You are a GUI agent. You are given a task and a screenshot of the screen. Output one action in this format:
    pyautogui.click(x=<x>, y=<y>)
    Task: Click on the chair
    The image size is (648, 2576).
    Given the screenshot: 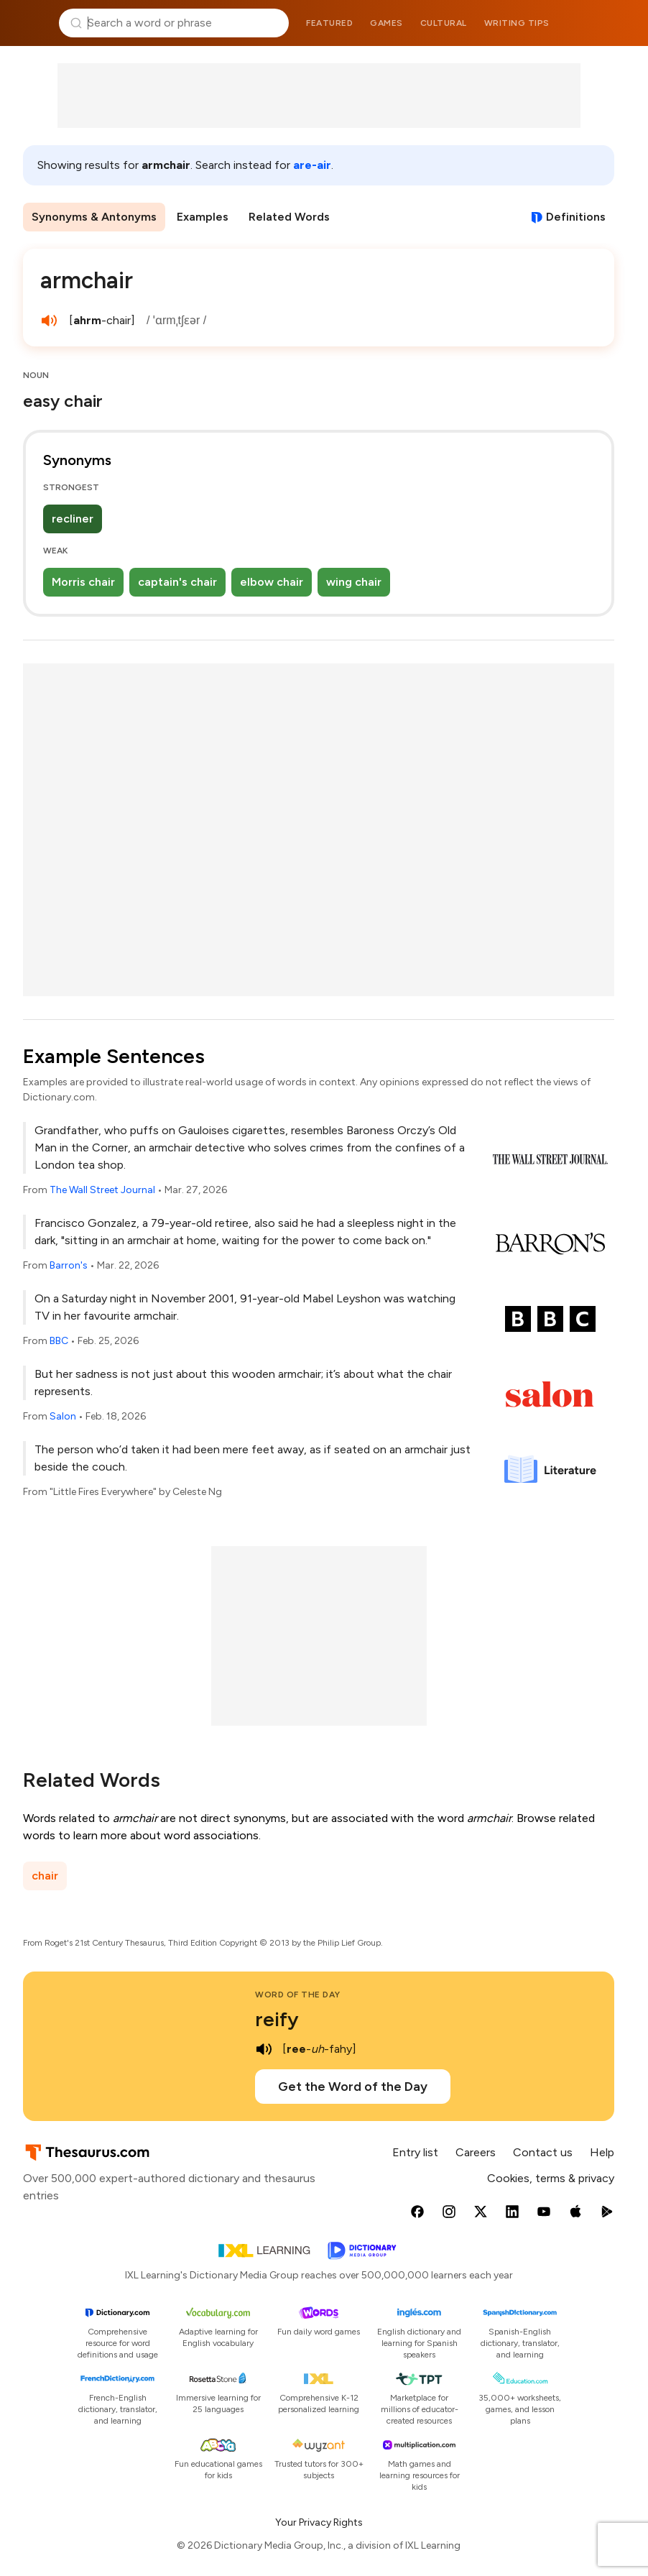 What is the action you would take?
    pyautogui.click(x=45, y=1875)
    